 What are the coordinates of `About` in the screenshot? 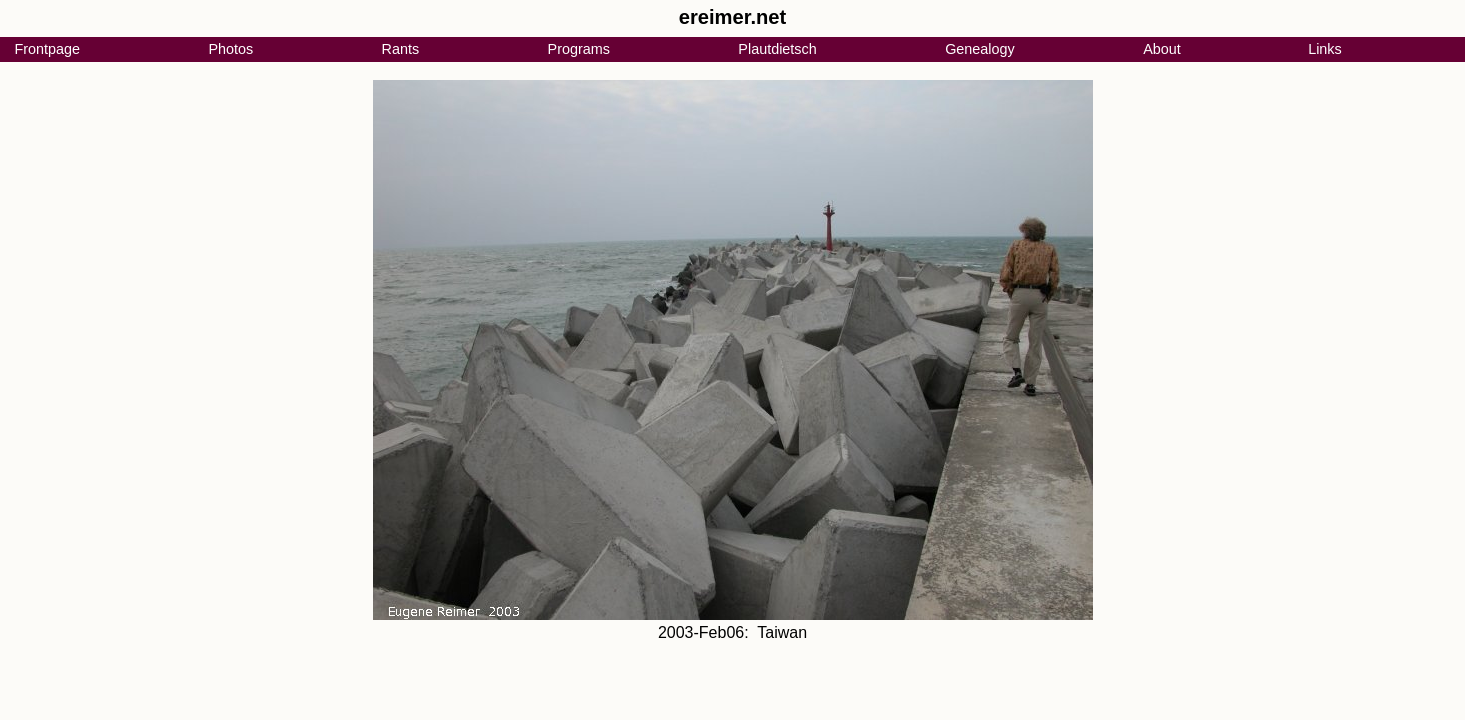 It's located at (1162, 49).